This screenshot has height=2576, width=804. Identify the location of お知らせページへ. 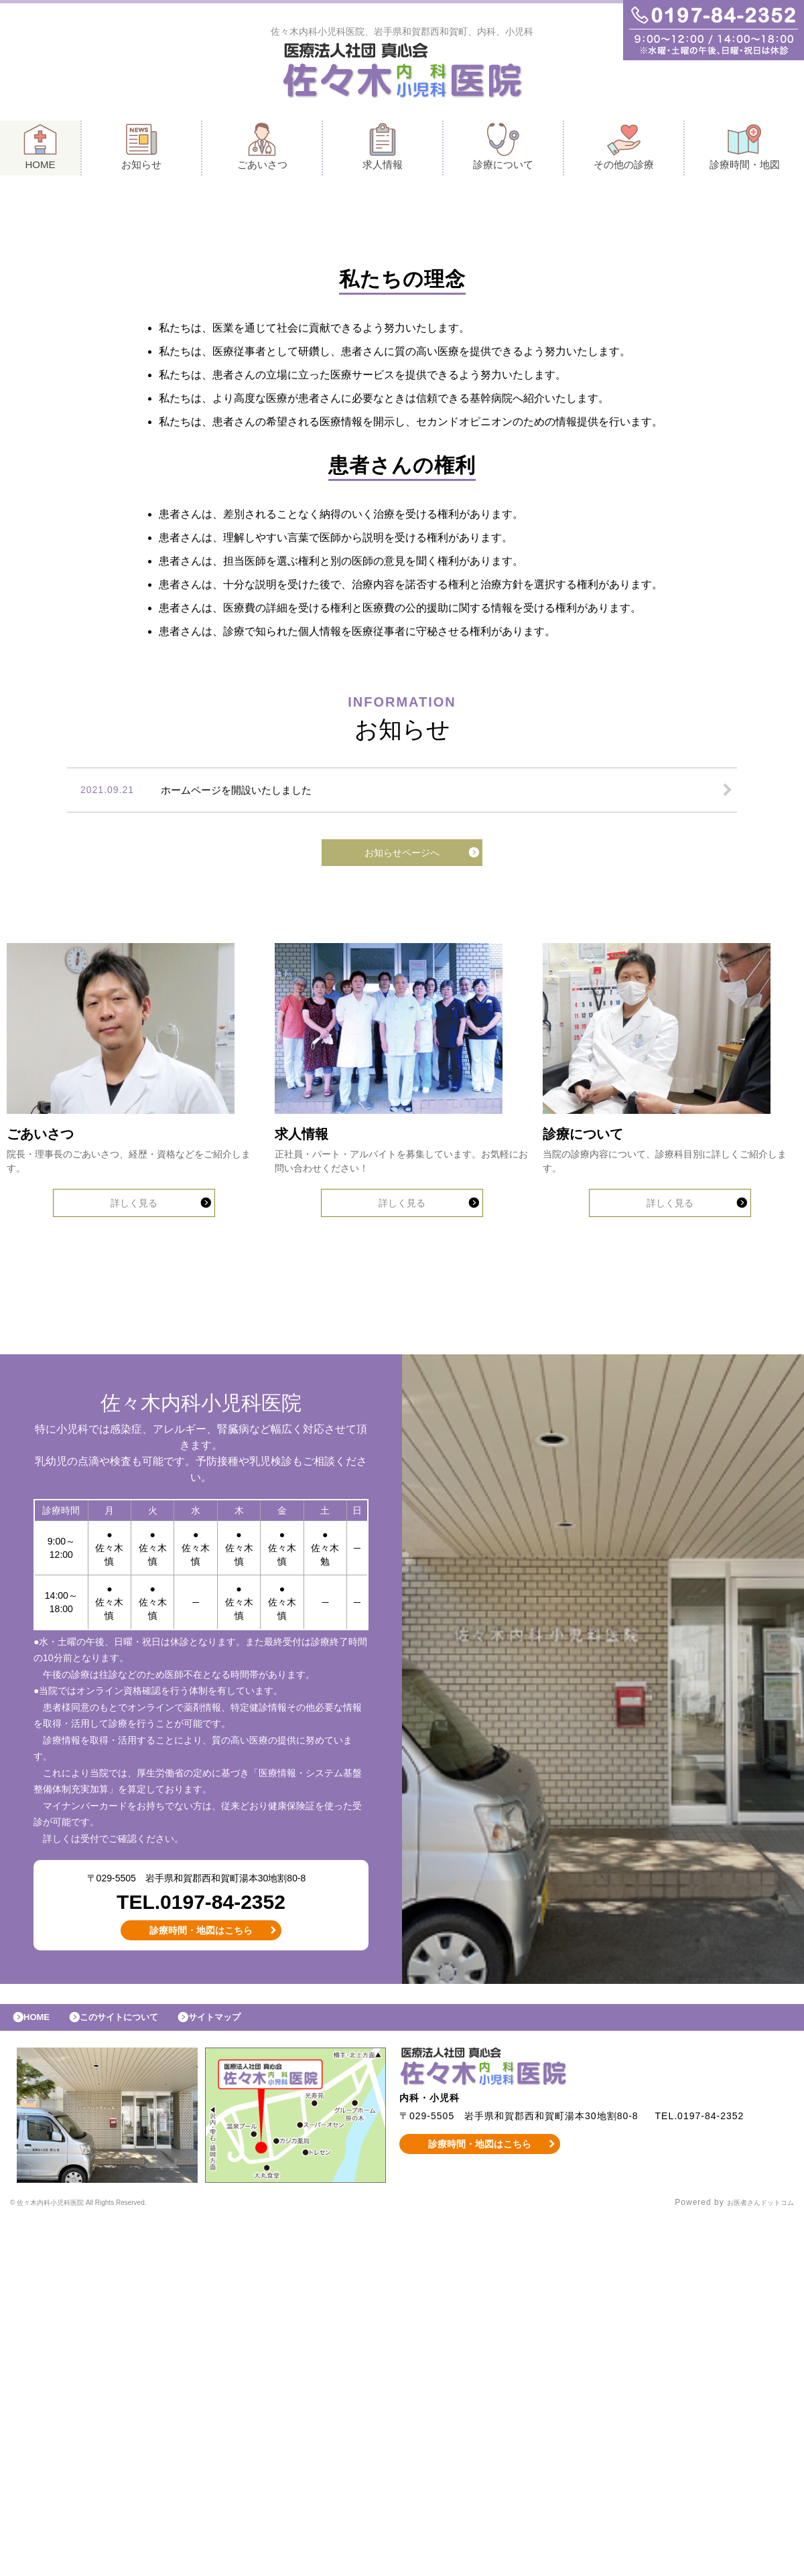
(402, 1067).